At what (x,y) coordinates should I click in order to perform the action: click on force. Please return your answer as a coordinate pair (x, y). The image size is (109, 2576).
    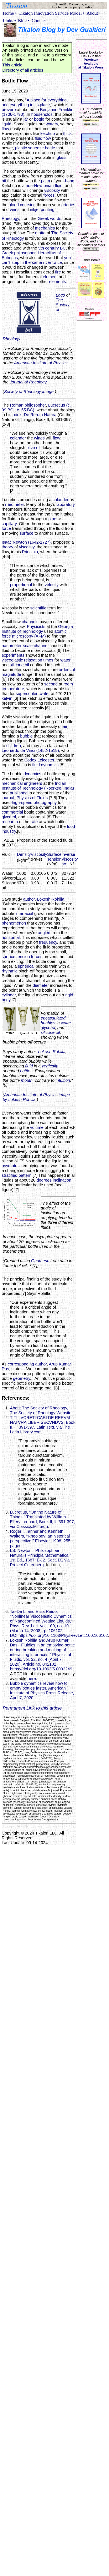
    Looking at the image, I should click on (6, 528).